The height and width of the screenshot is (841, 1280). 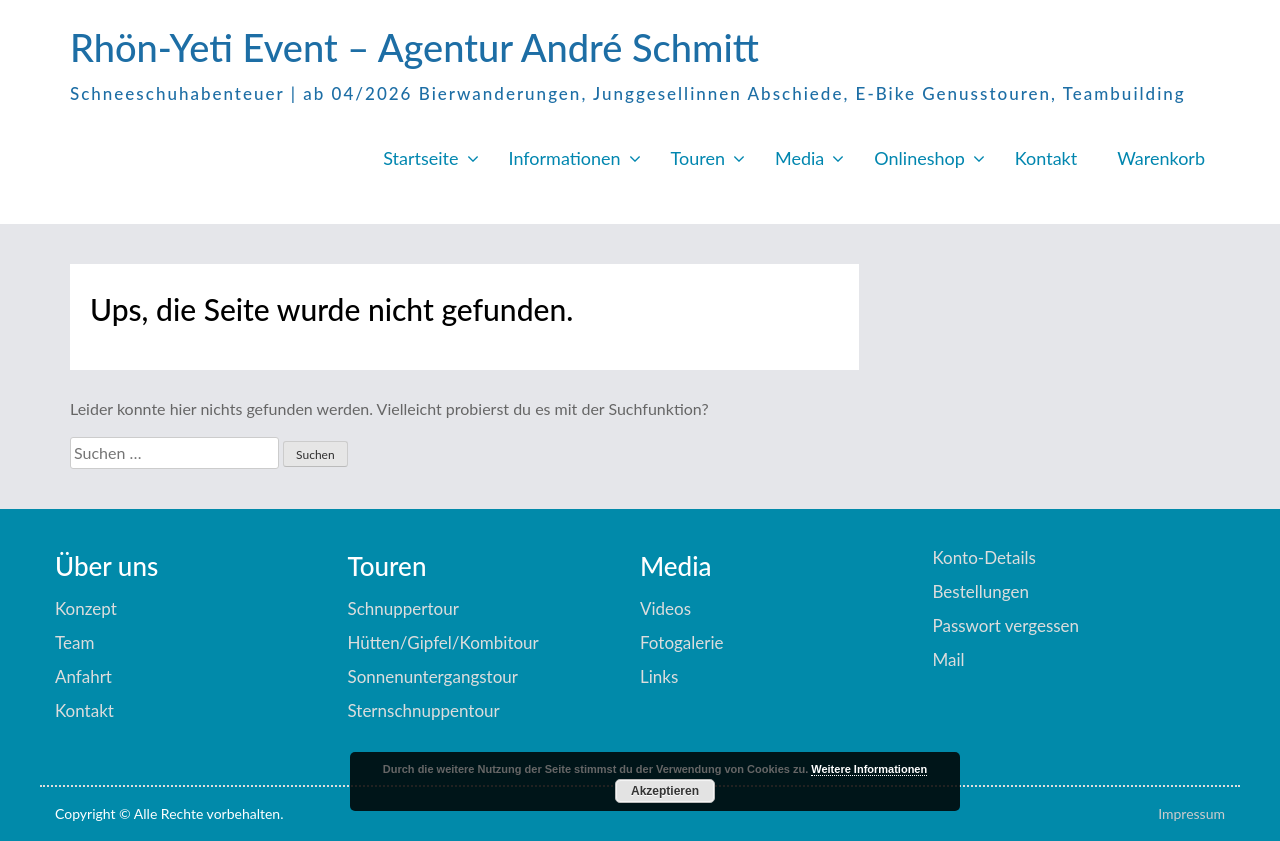 What do you see at coordinates (424, 710) in the screenshot?
I see `Sternschnuppentour` at bounding box center [424, 710].